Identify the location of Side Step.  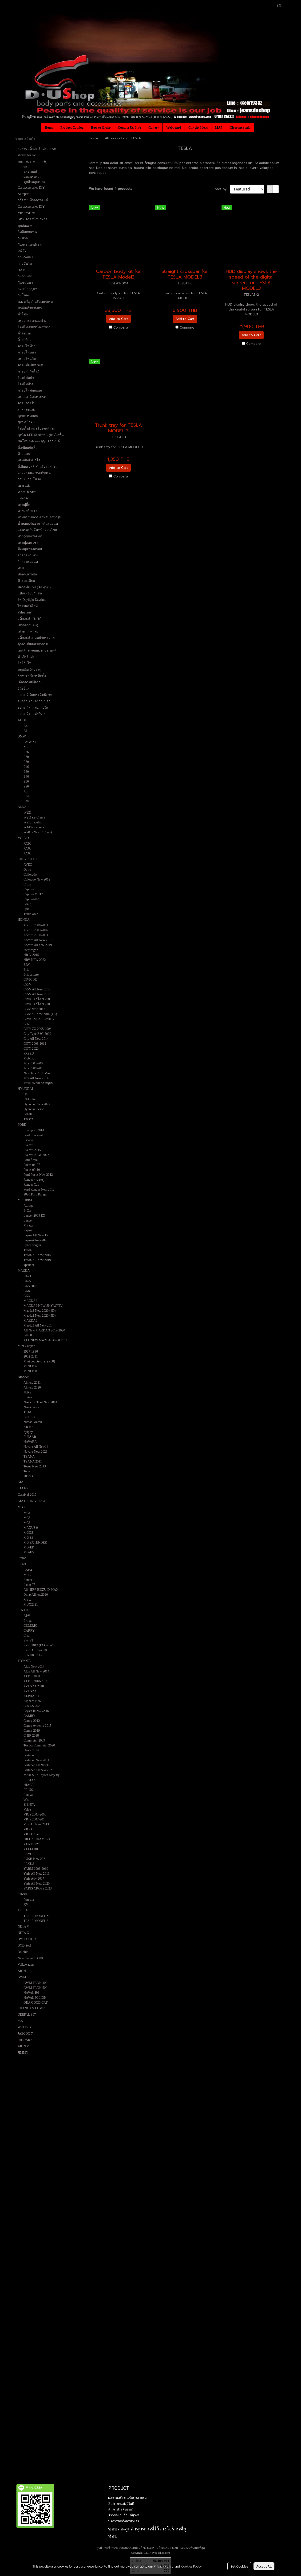
(24, 498).